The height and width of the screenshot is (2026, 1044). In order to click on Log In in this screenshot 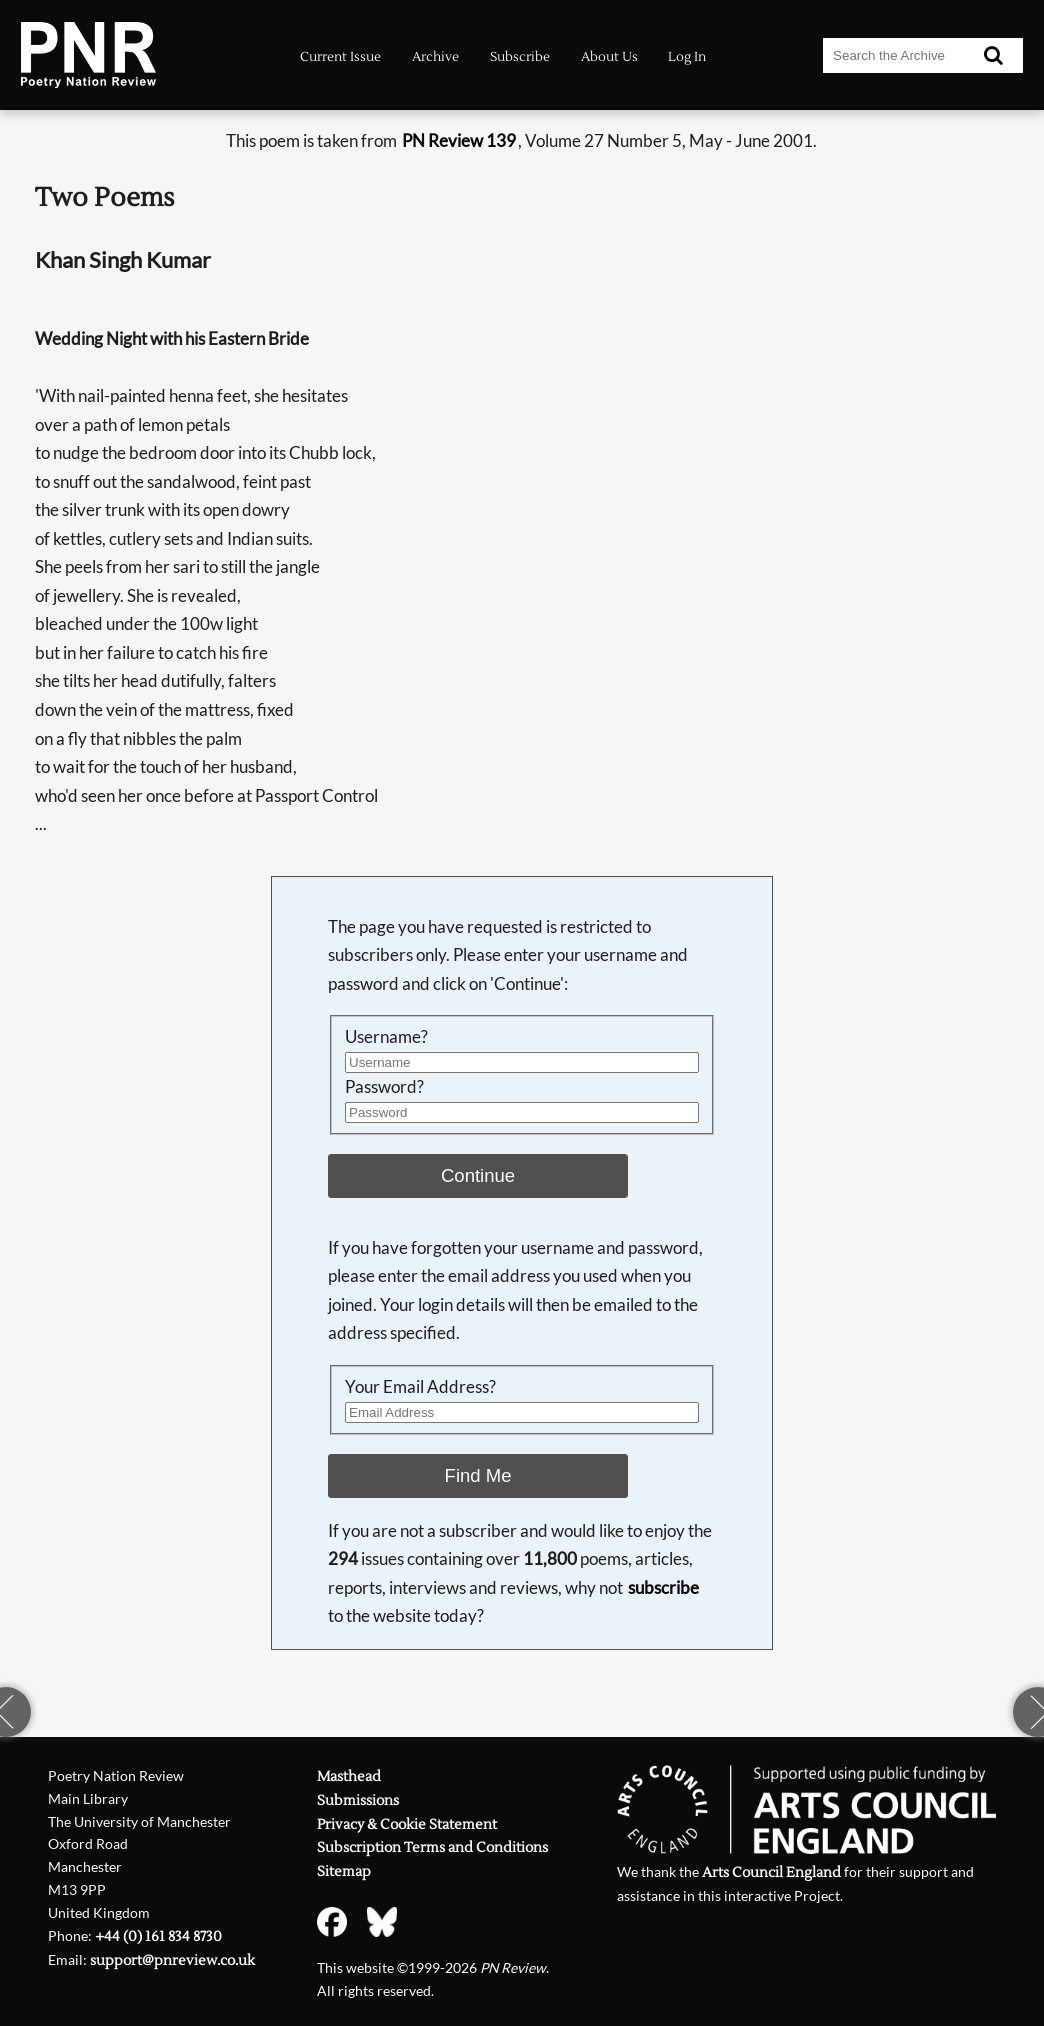, I will do `click(687, 56)`.